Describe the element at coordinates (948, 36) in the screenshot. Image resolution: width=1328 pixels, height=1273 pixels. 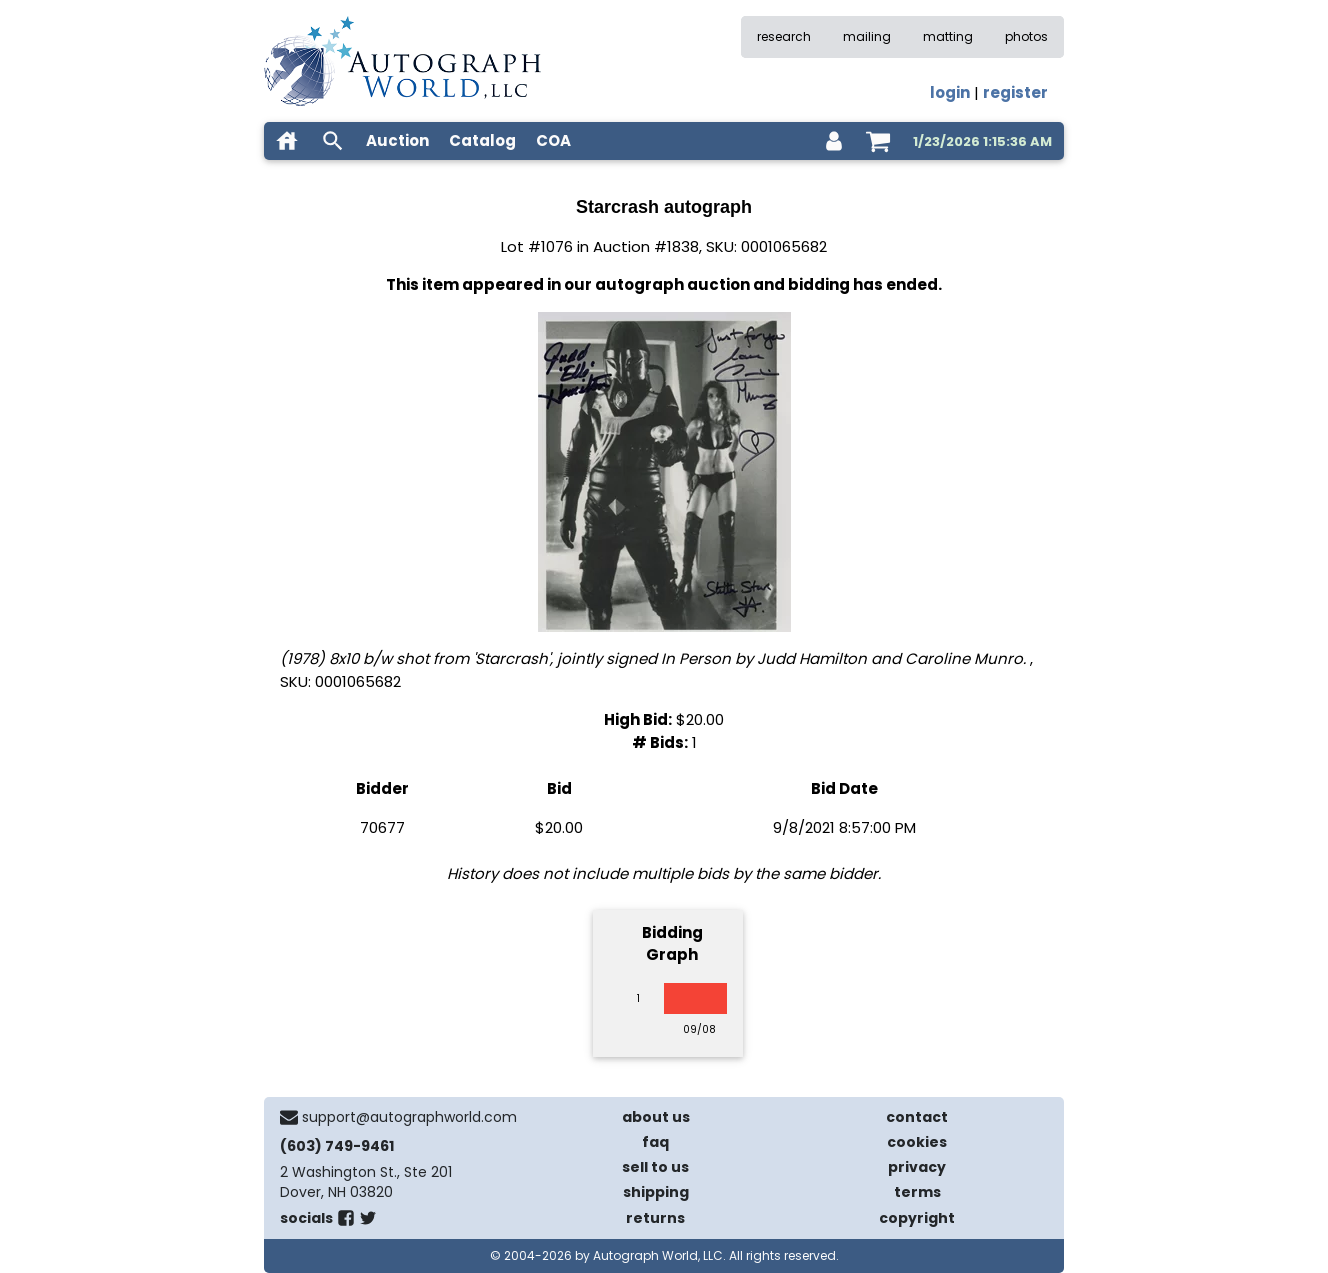
I see `matting` at that location.